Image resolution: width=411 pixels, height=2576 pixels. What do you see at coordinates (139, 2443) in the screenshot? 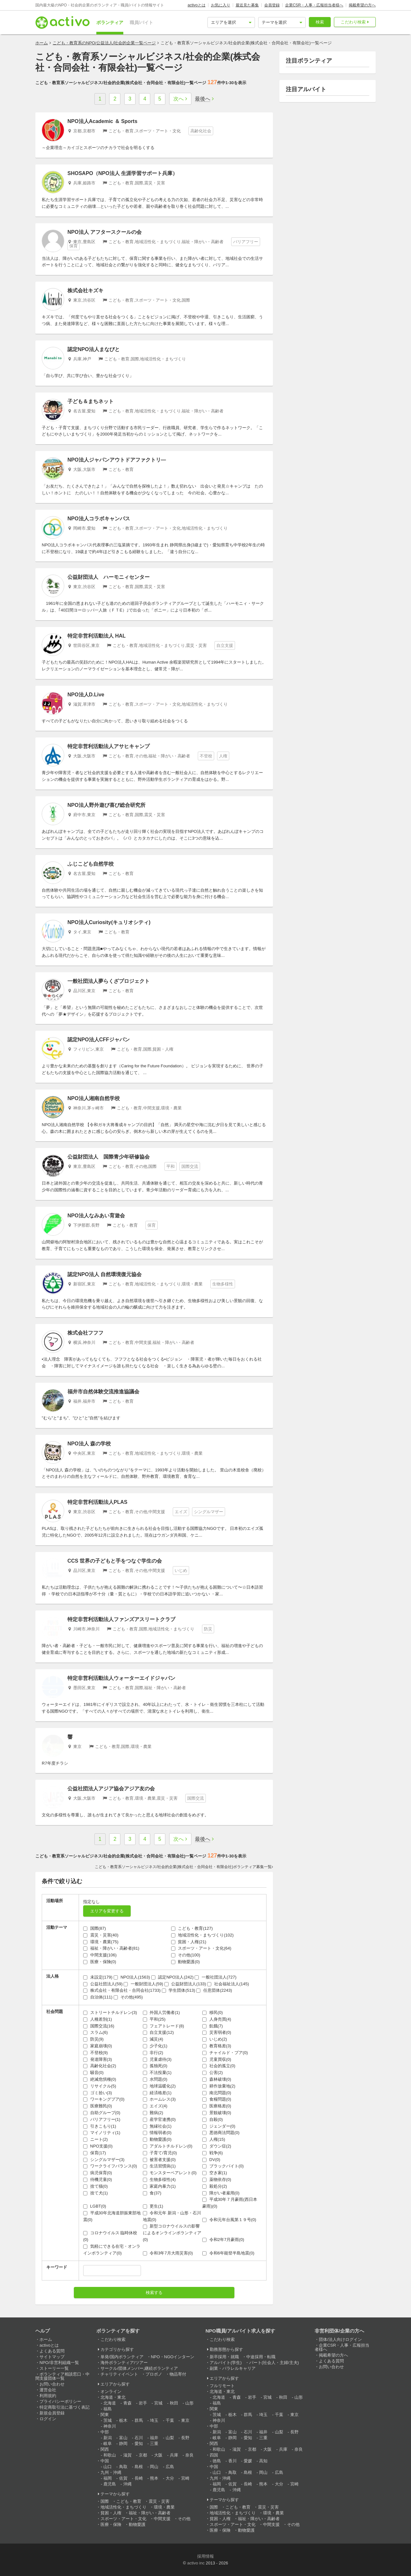
I see `愛知` at bounding box center [139, 2443].